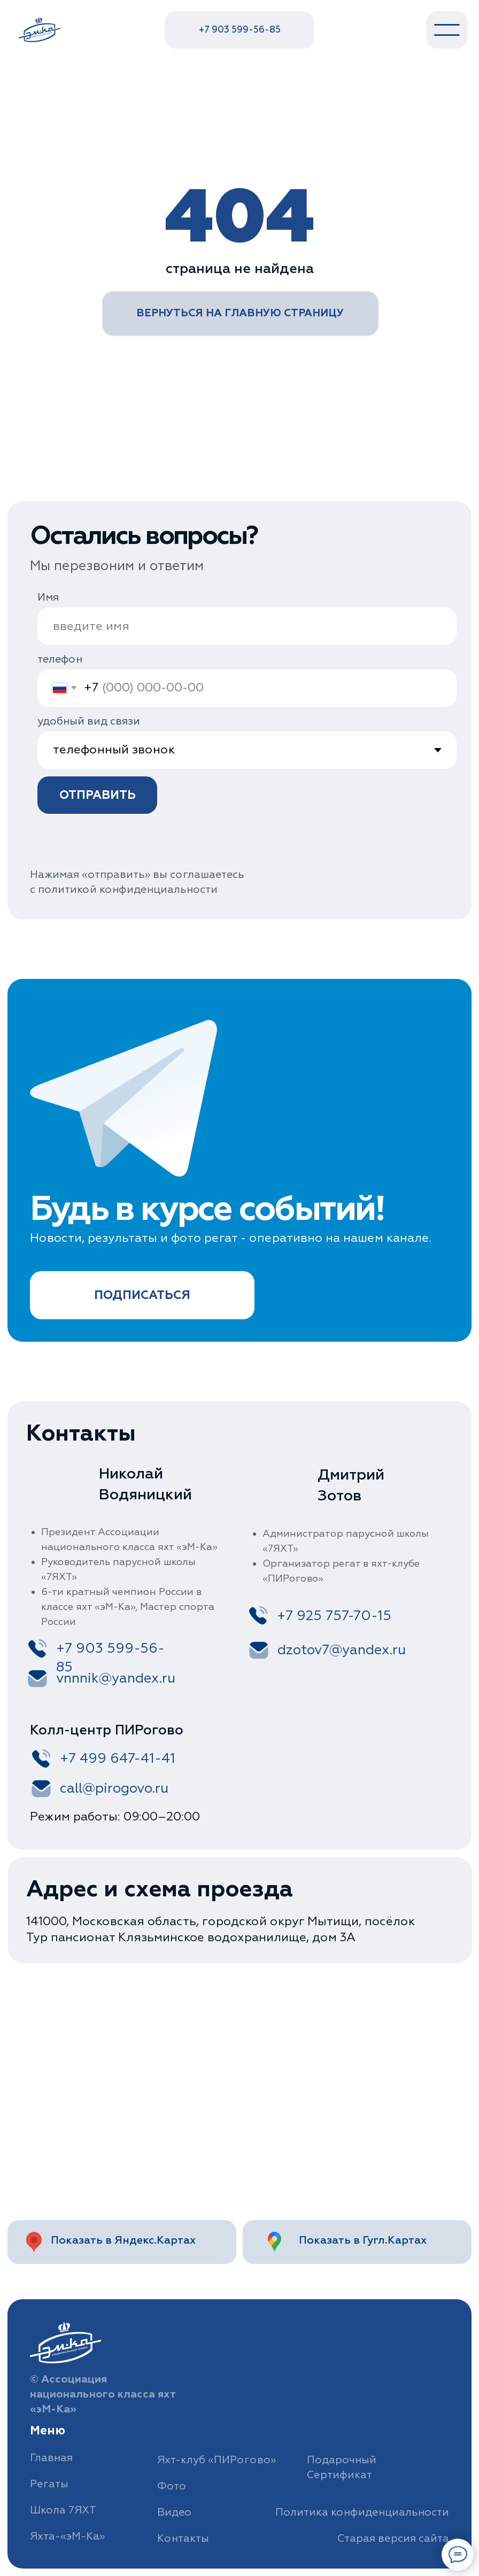 The width and height of the screenshot is (479, 2576). I want to click on Школа 7ЯХТ, so click(63, 2510).